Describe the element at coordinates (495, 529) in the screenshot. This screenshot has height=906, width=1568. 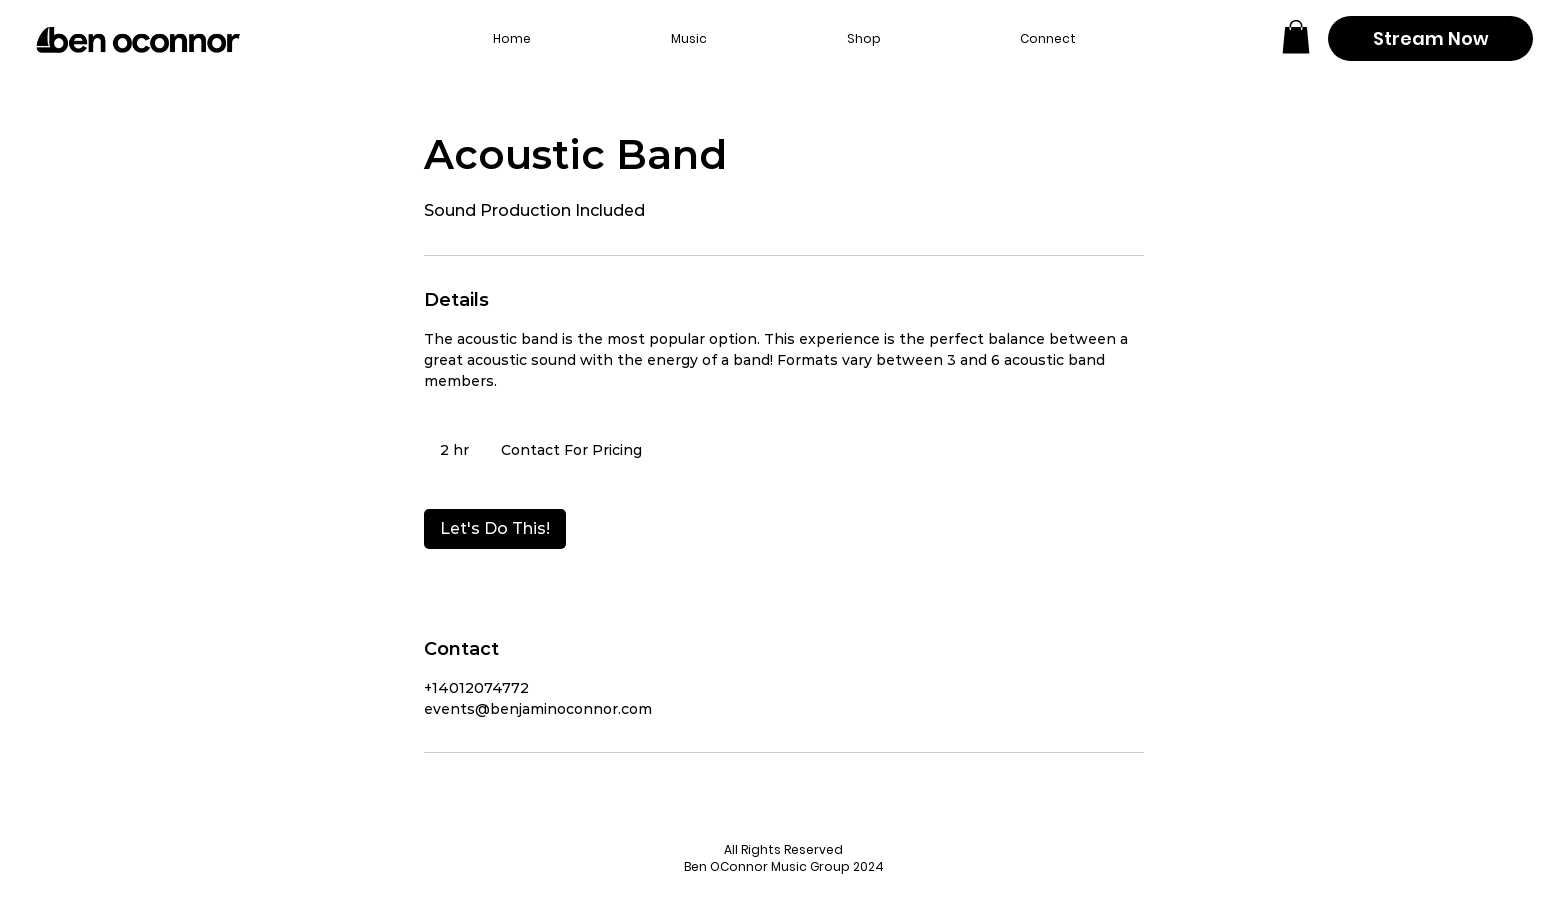
I see `[link]` at that location.